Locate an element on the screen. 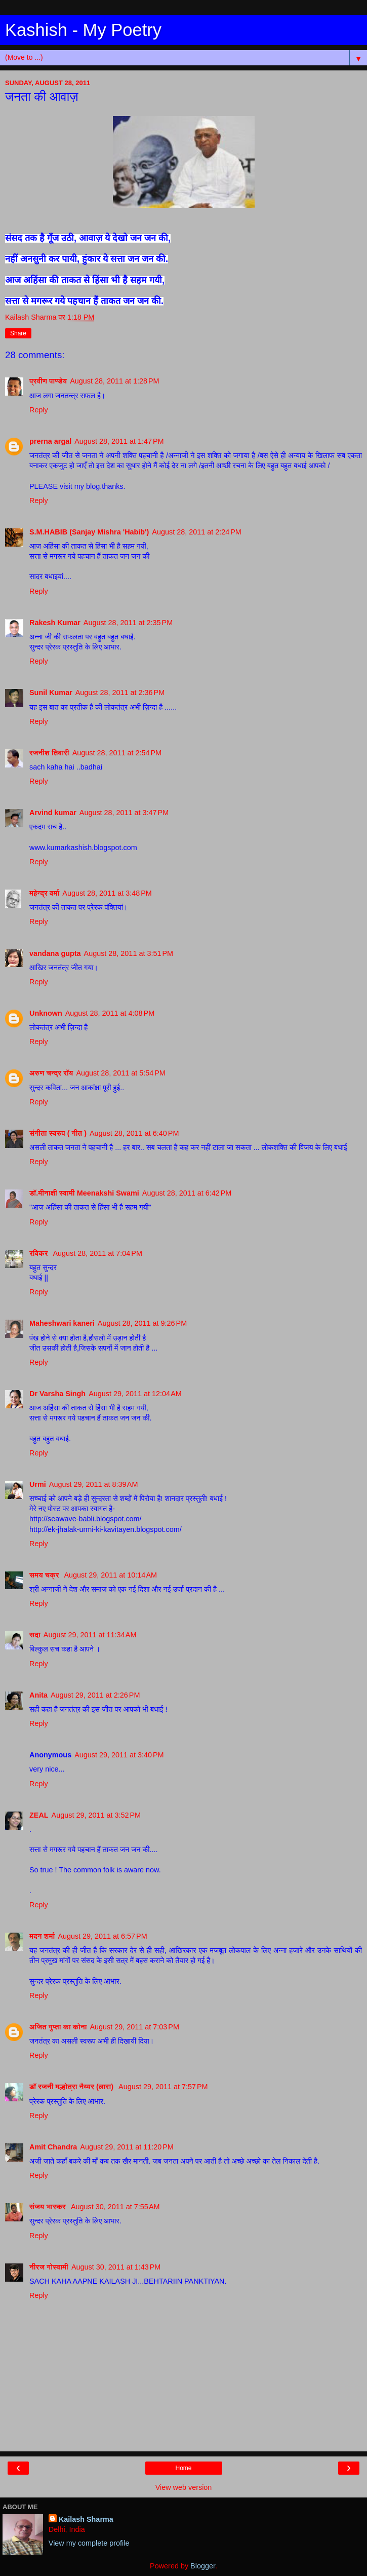 The width and height of the screenshot is (367, 2576). August 28, 2011 at 1:47 PM is located at coordinates (119, 441).